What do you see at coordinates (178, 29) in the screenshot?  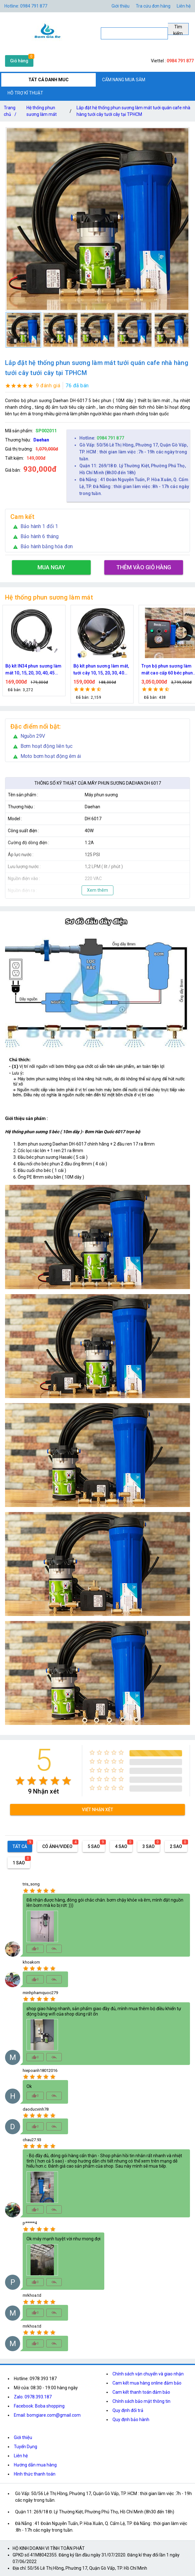 I see `Tìm kiếm` at bounding box center [178, 29].